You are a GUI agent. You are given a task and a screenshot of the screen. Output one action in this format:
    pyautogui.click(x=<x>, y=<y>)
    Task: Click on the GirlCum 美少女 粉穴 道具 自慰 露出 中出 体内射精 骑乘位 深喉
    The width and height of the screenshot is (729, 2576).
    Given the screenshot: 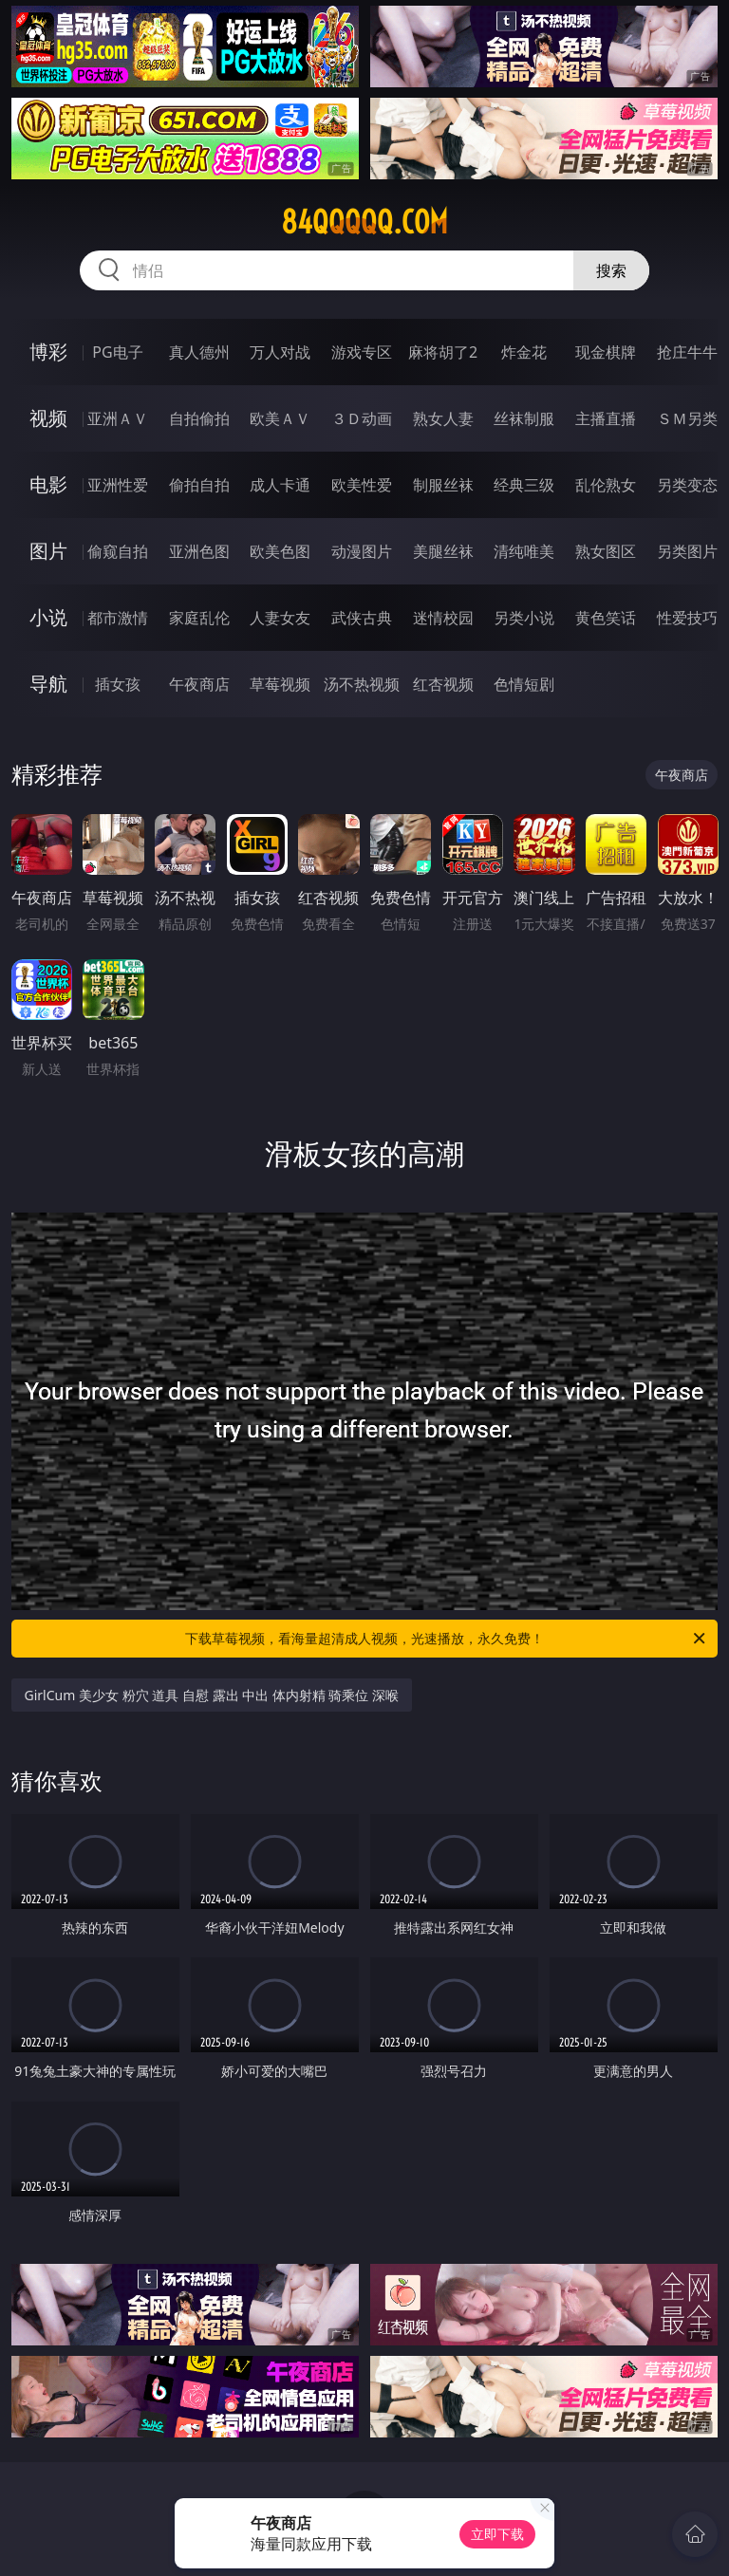 What is the action you would take?
    pyautogui.click(x=212, y=1695)
    